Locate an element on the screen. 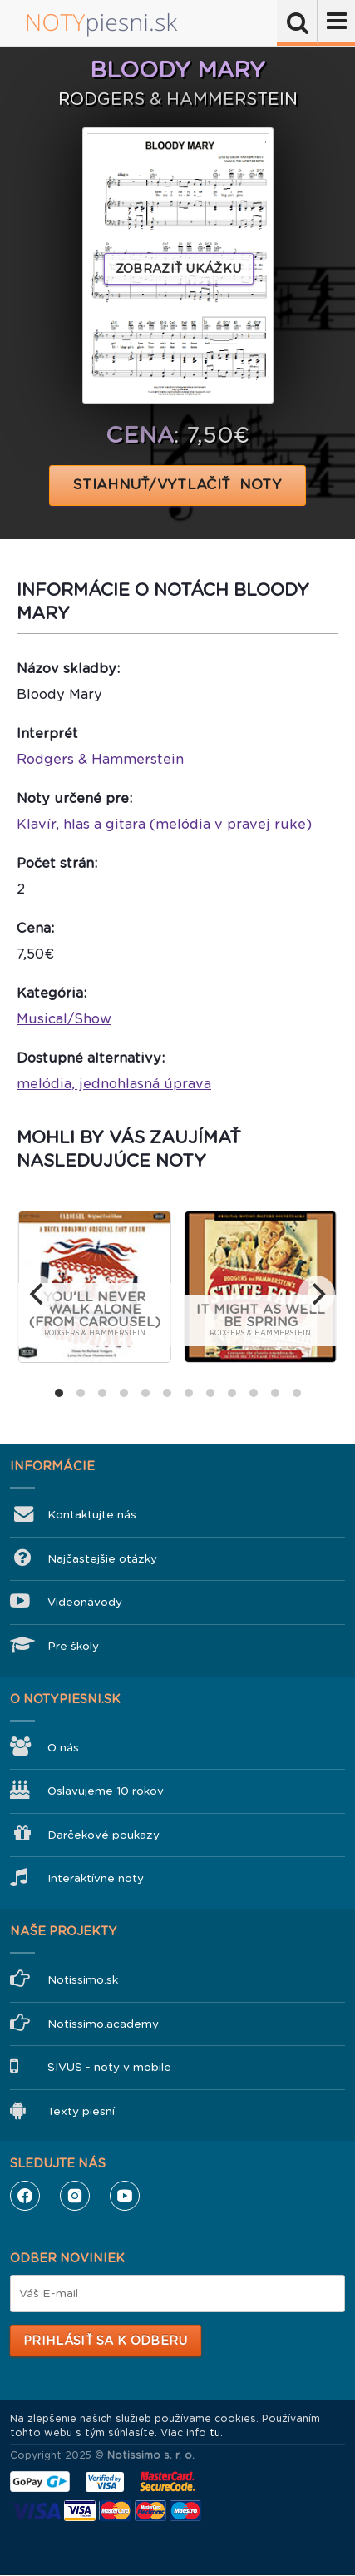  Interaktívne noty is located at coordinates (95, 1878).